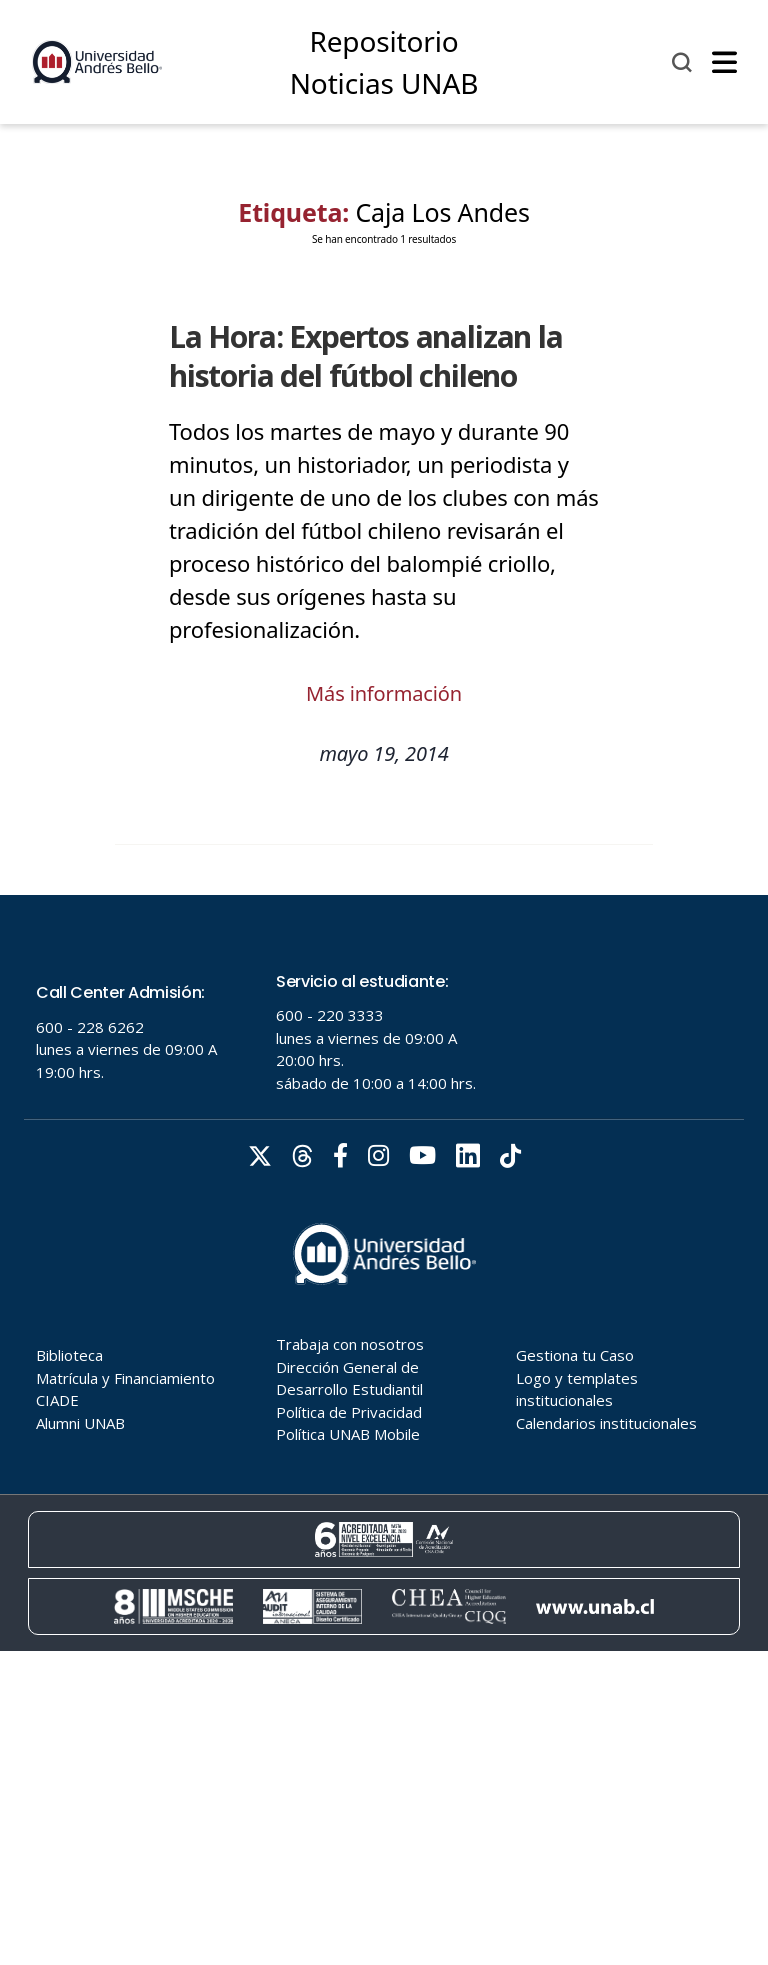 This screenshot has height=1965, width=768. I want to click on Más información, so click(384, 693).